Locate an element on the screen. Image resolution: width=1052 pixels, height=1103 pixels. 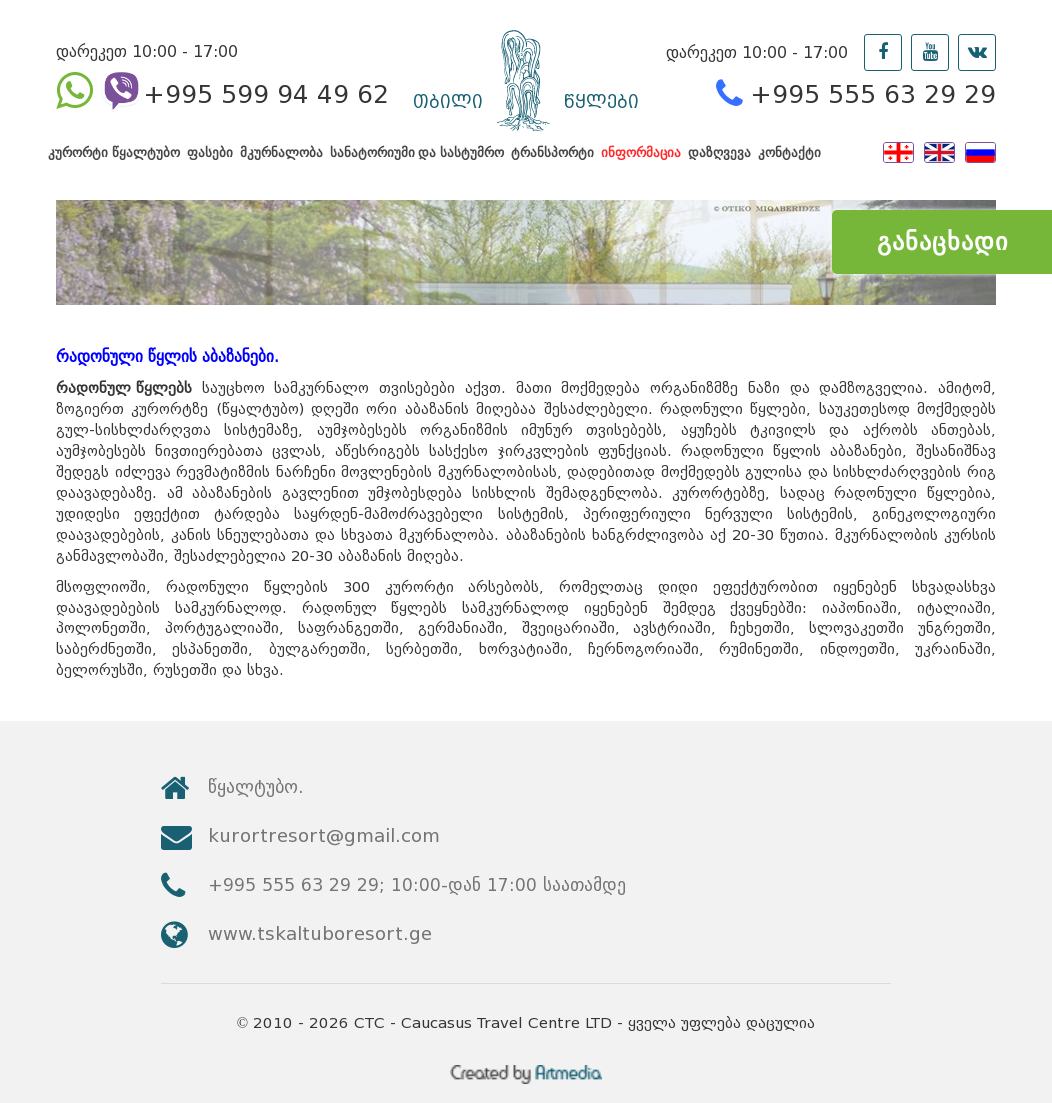
დაზღვევა is located at coordinates (719, 162).